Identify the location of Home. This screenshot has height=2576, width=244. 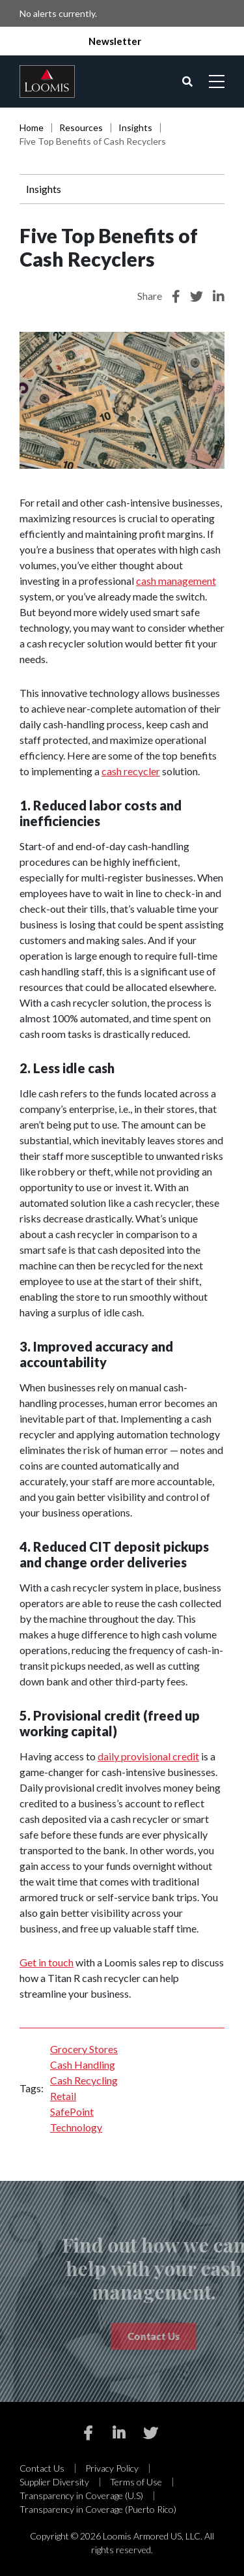
(32, 127).